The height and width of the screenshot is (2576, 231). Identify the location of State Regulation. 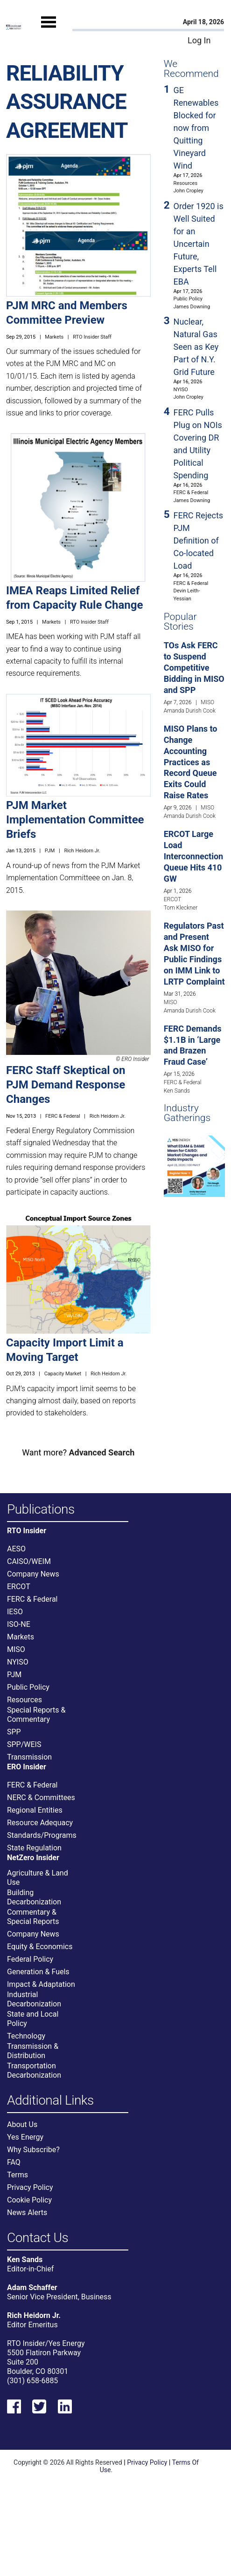
(34, 1847).